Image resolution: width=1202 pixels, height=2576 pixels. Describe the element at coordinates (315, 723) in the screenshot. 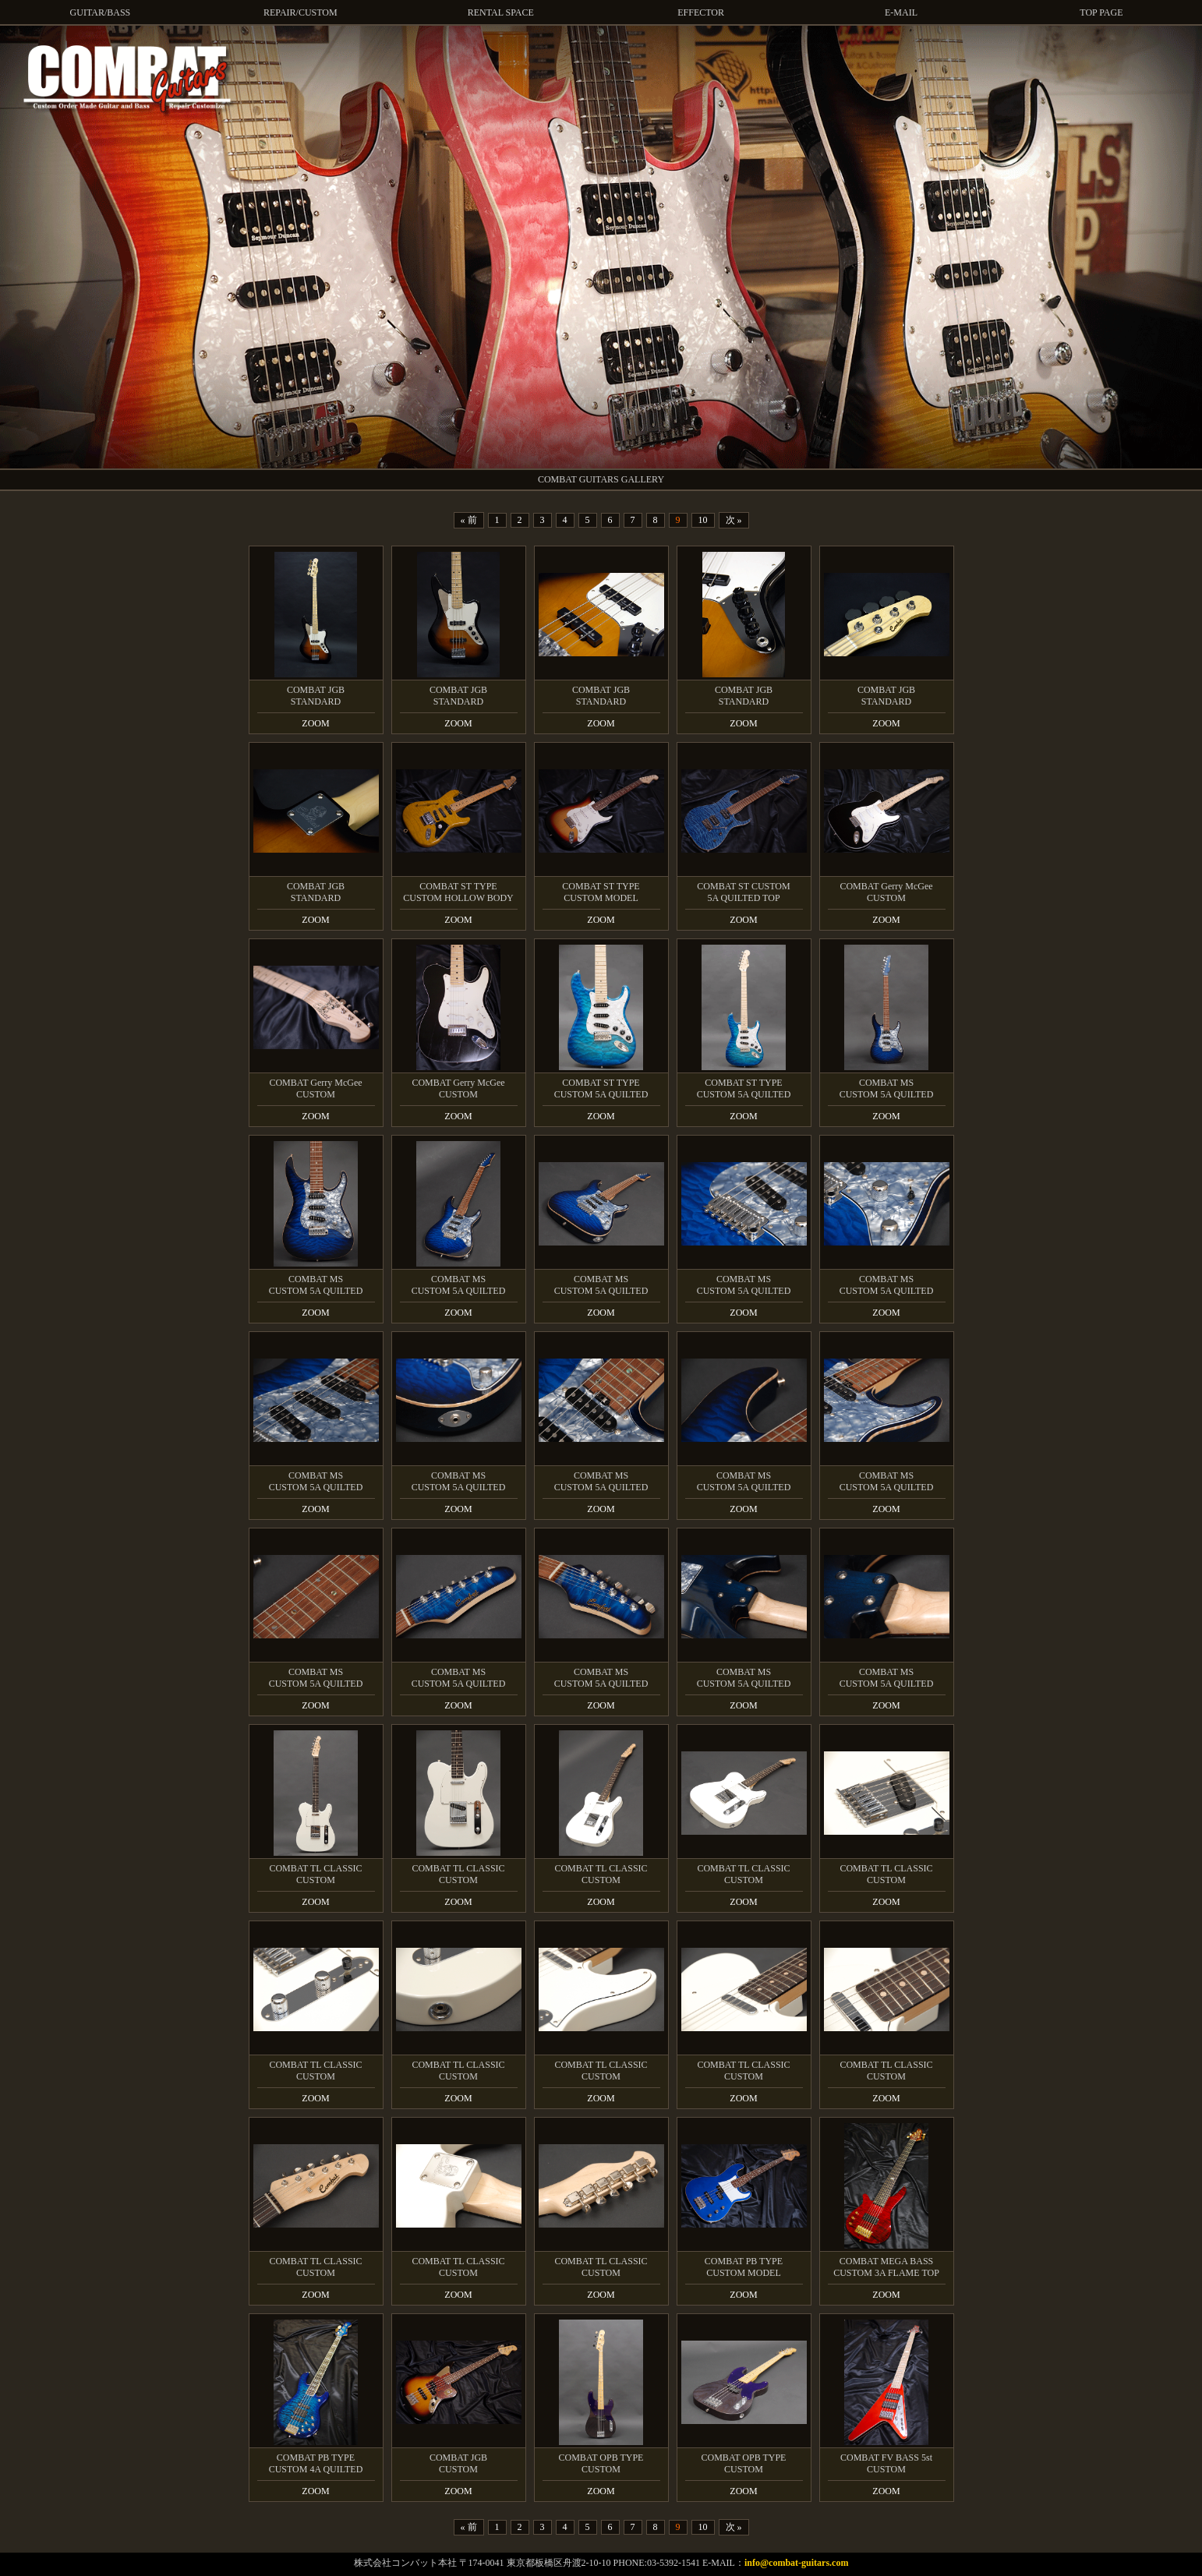

I see `ZOOM` at that location.